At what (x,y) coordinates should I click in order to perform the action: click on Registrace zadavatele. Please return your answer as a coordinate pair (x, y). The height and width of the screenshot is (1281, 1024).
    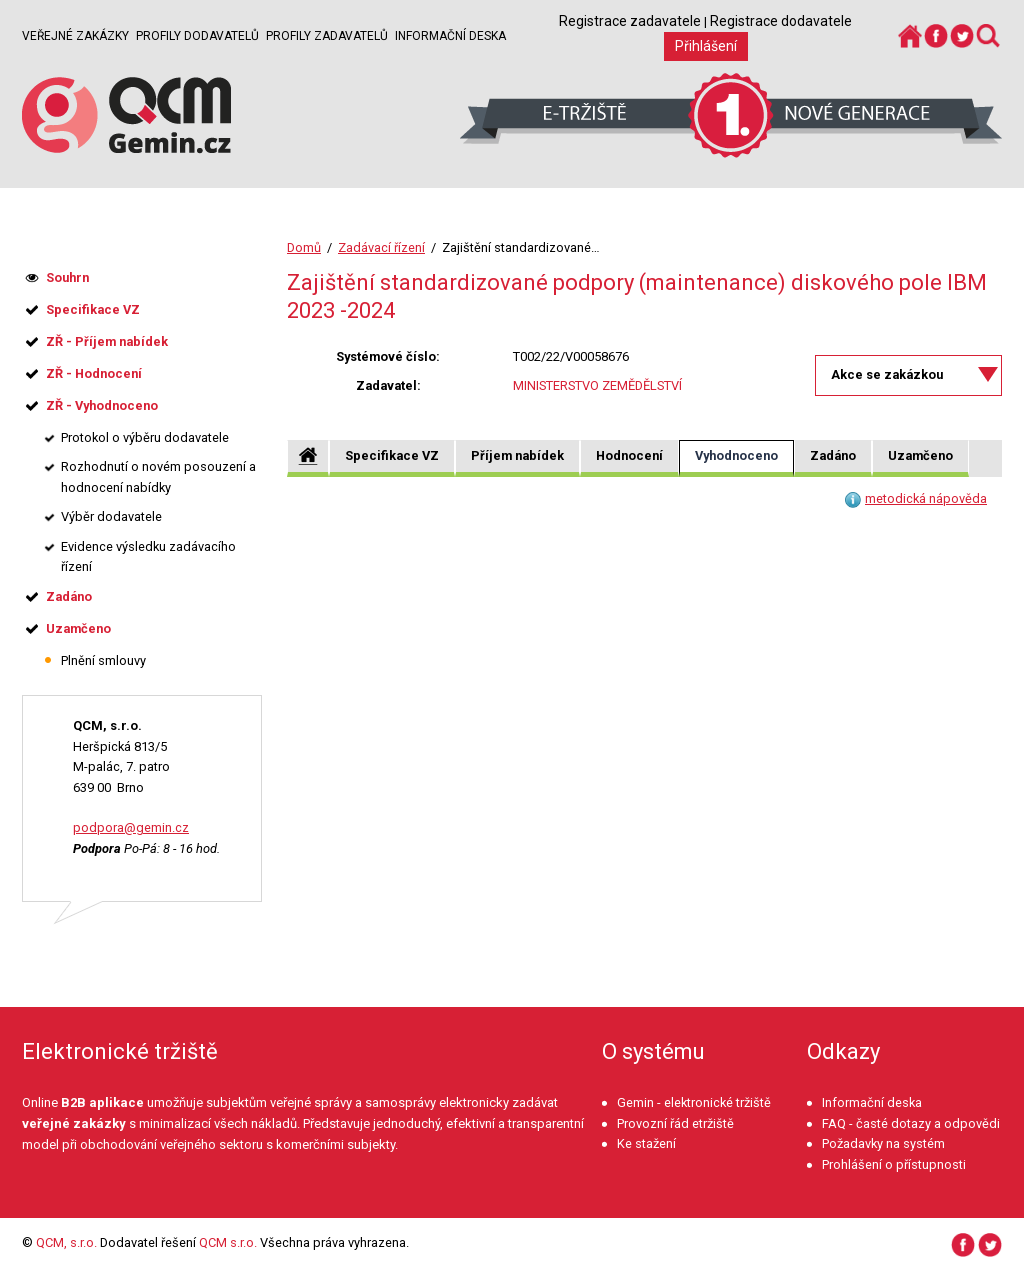
    Looking at the image, I should click on (630, 21).